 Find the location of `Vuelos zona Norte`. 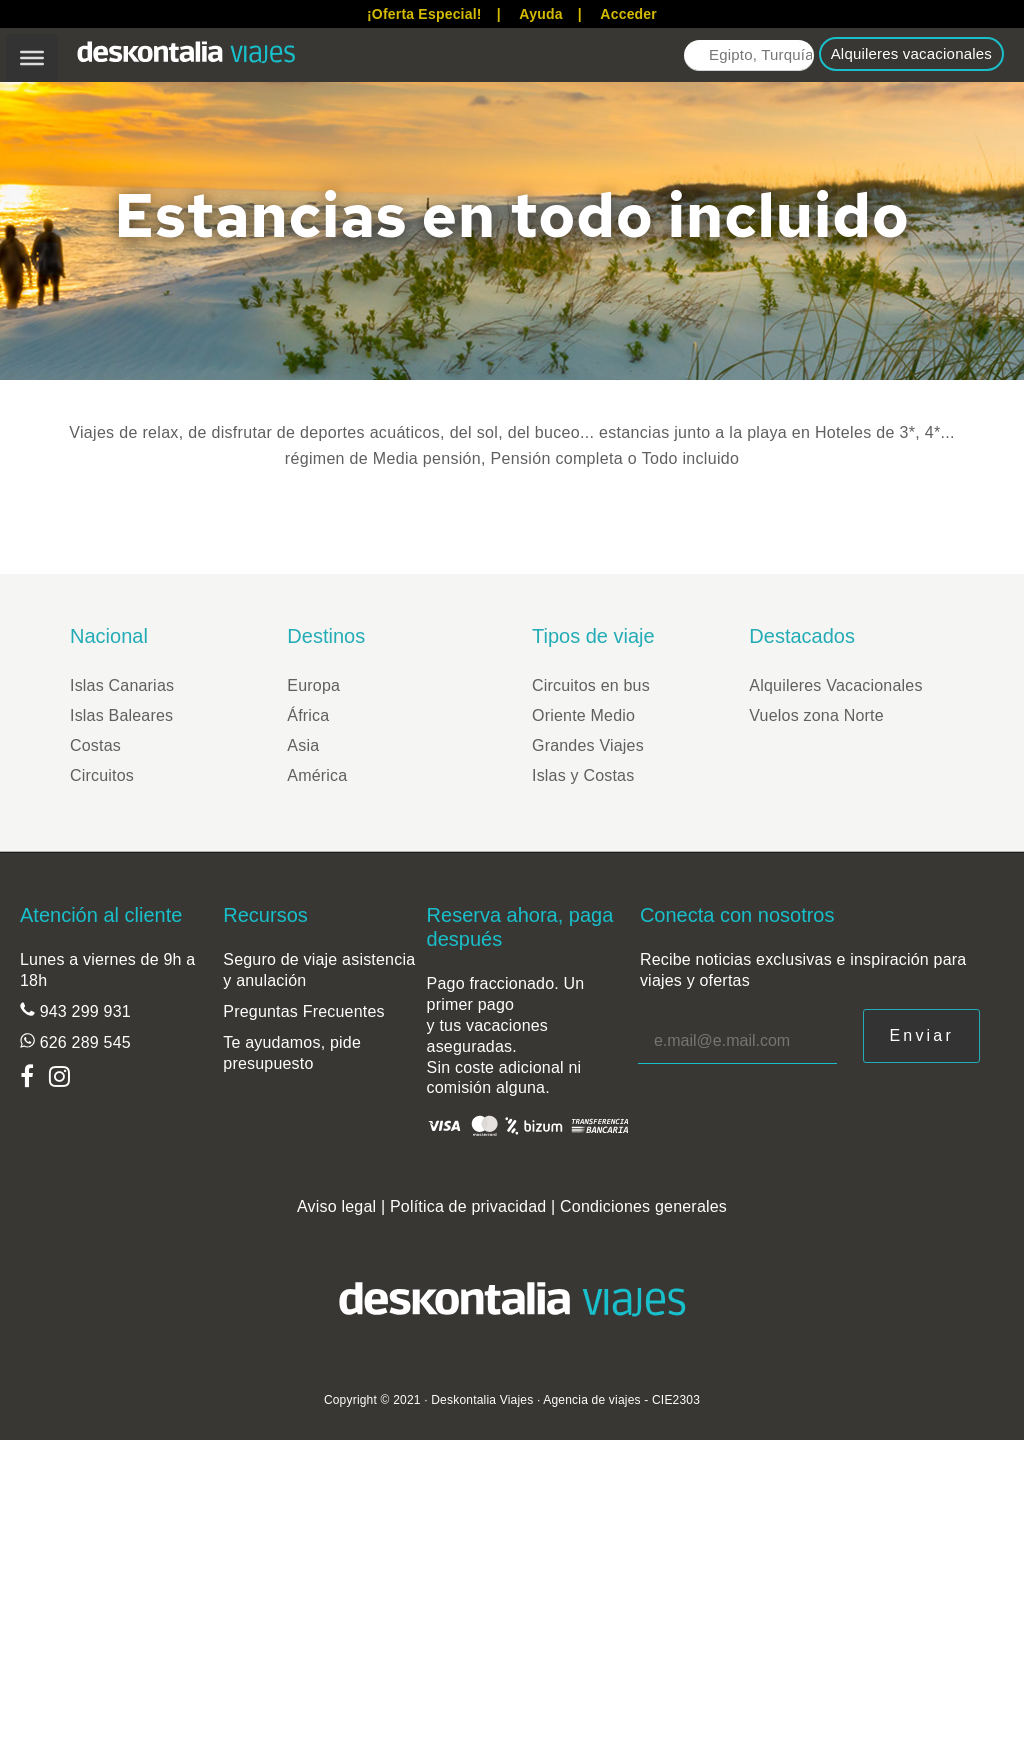

Vuelos zona Norte is located at coordinates (816, 715).